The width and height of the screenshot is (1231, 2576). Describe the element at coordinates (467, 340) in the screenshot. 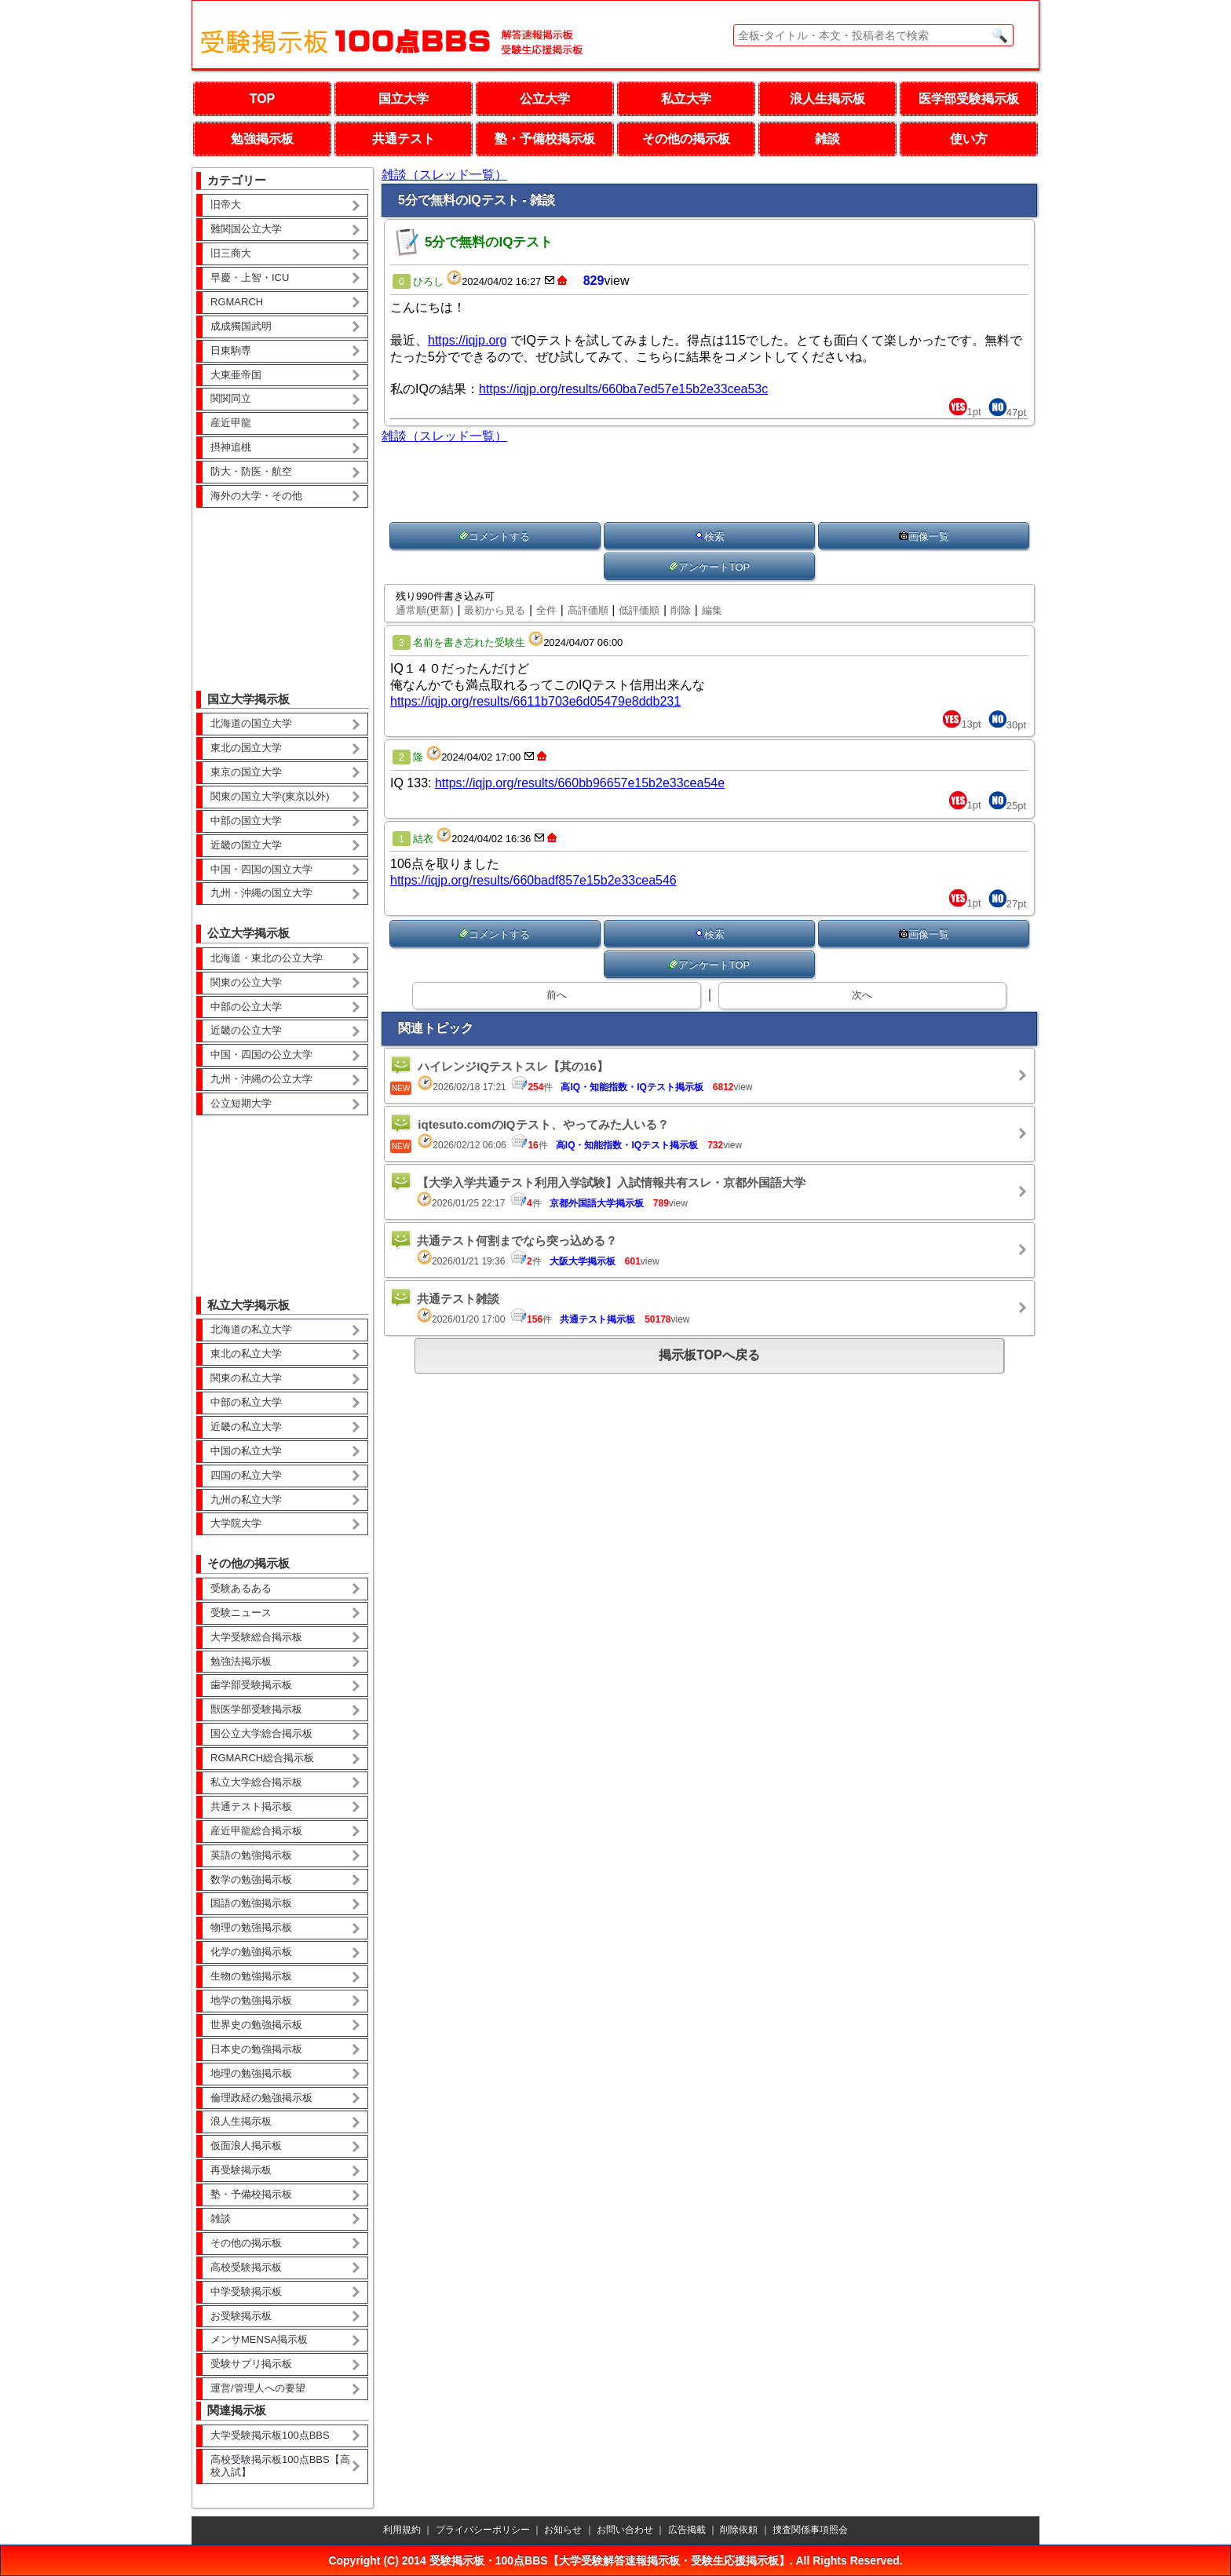

I see `https://iqjp.org` at that location.